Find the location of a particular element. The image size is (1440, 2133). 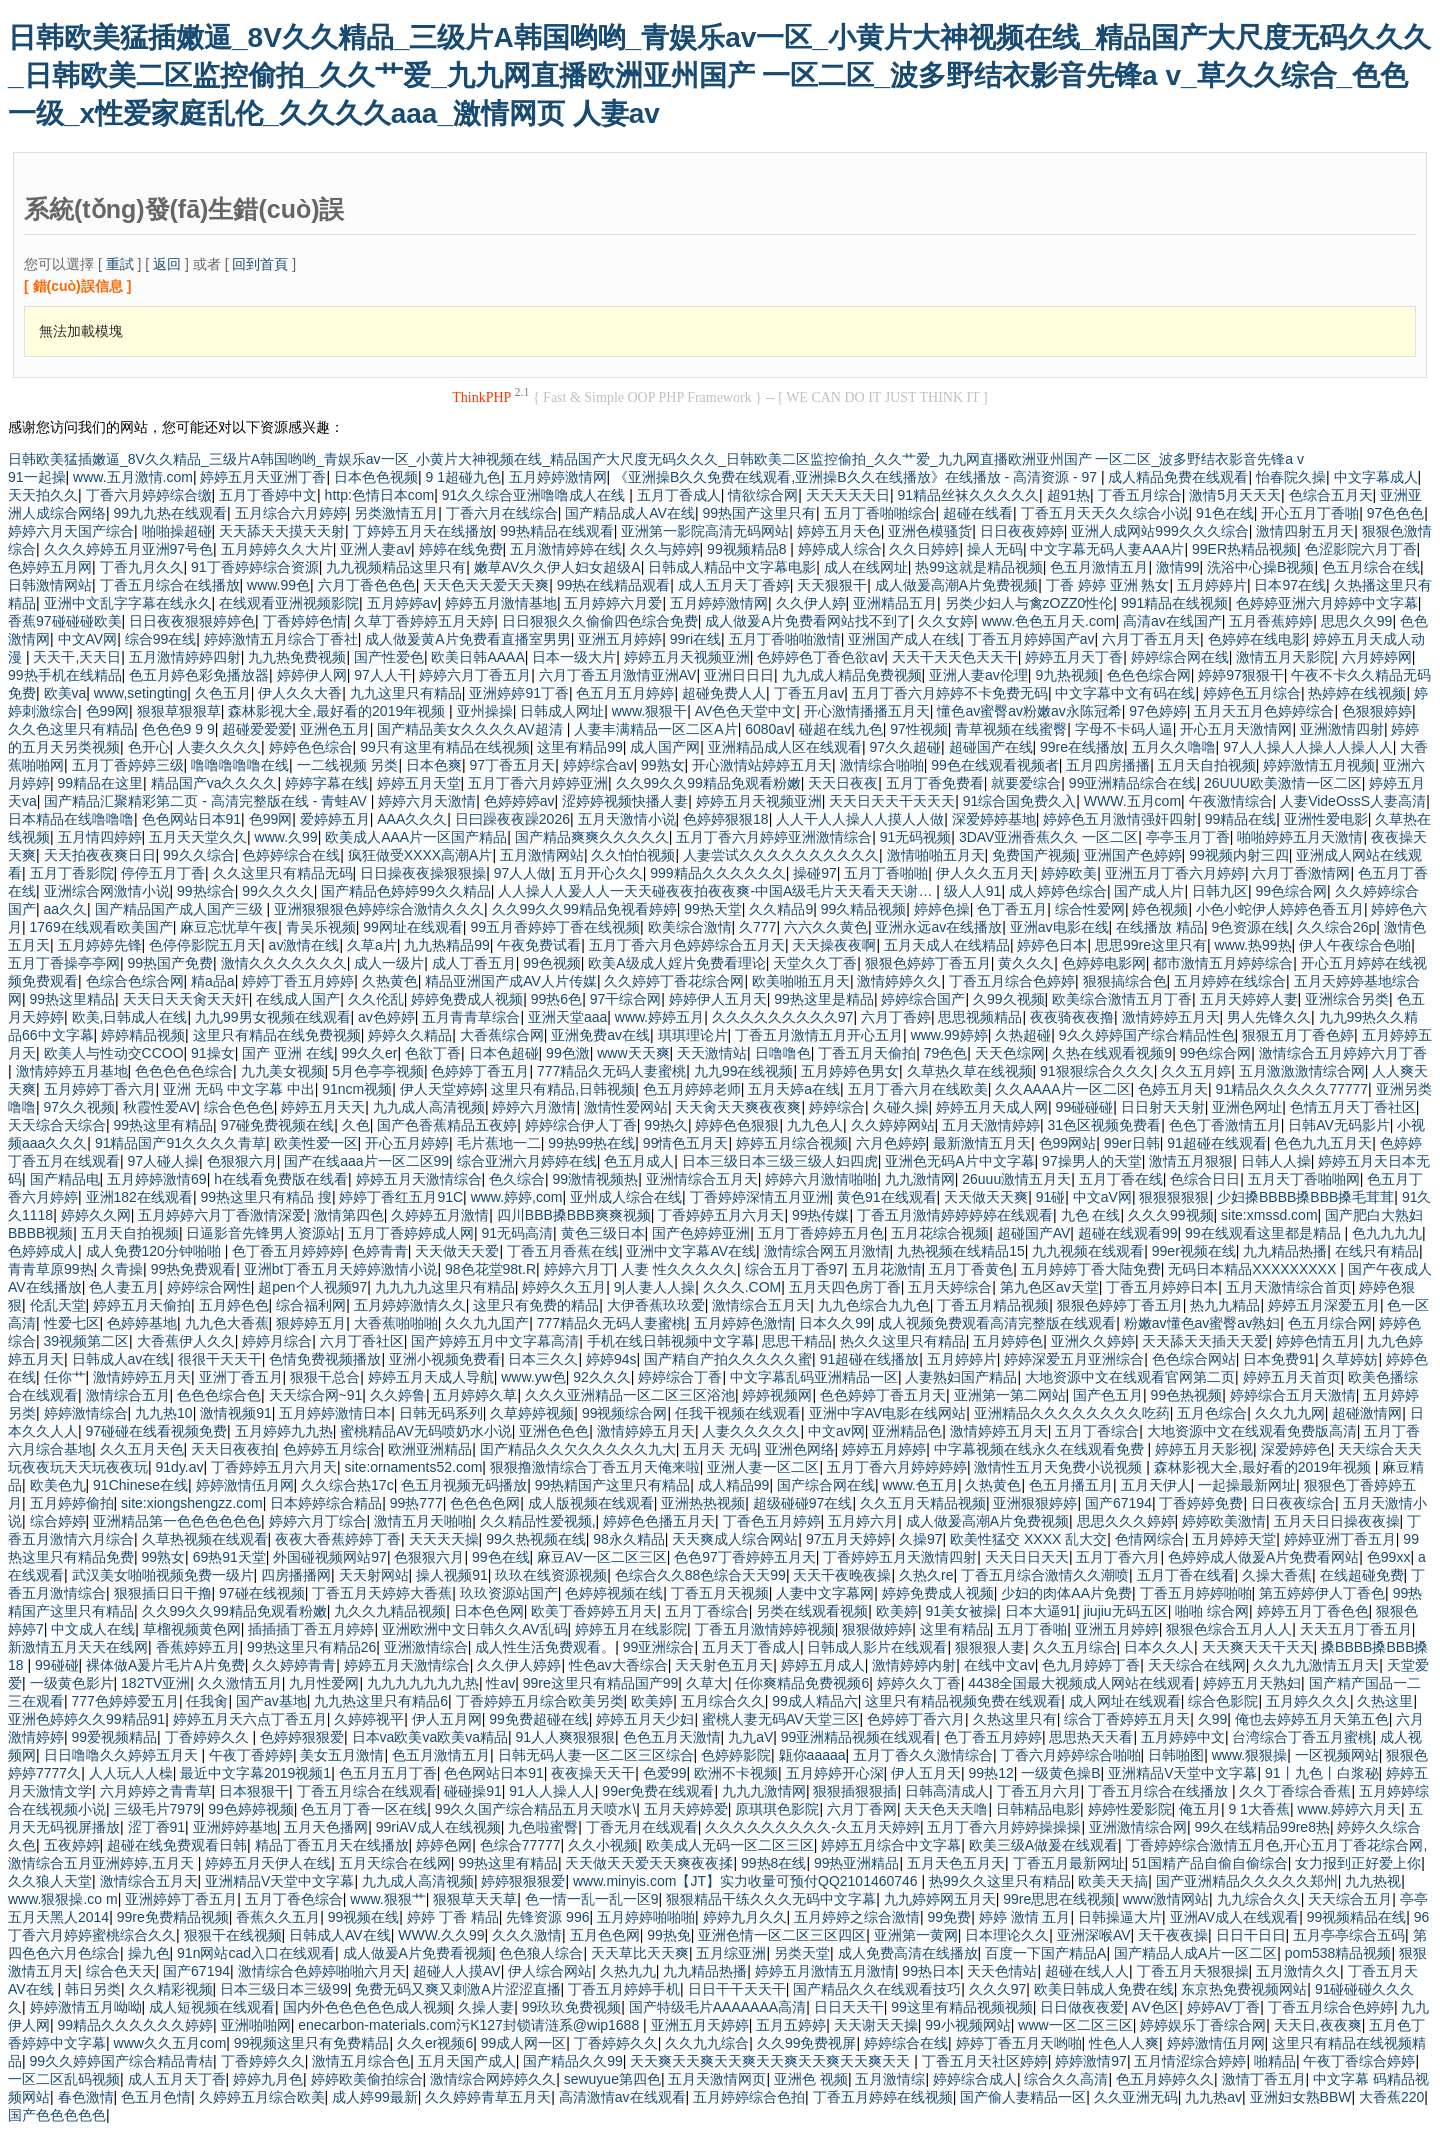

日本大逼91 is located at coordinates (1041, 1611).